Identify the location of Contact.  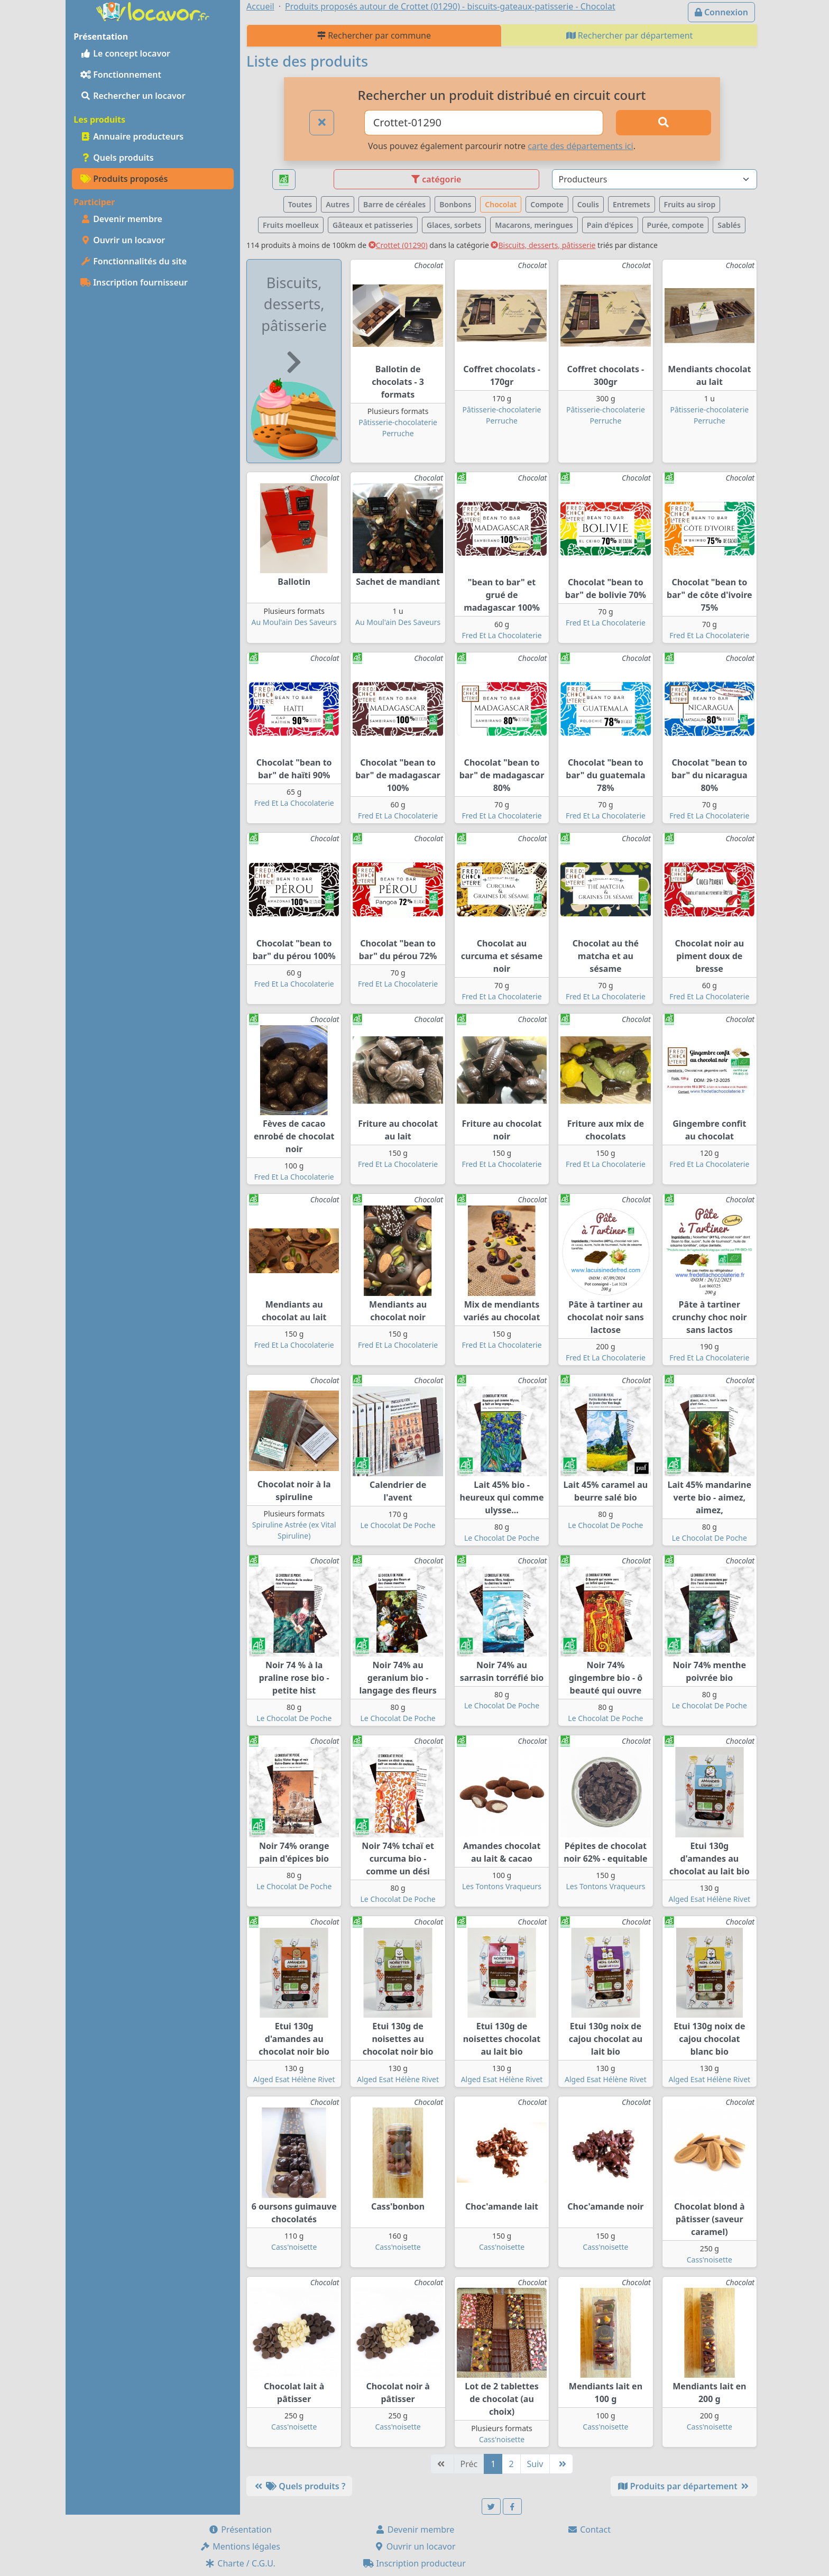
(589, 2529).